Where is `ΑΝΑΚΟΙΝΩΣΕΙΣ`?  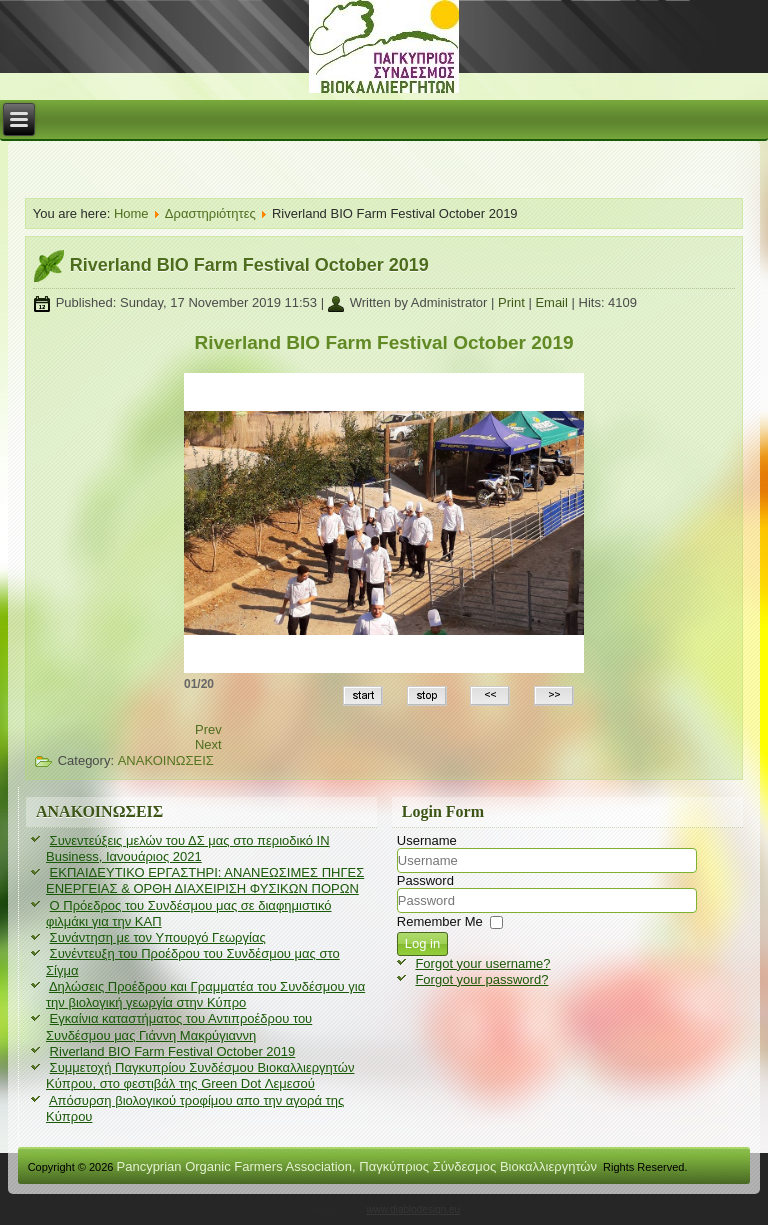 ΑΝΑΚΟΙΝΩΣΕΙΣ is located at coordinates (166, 760).